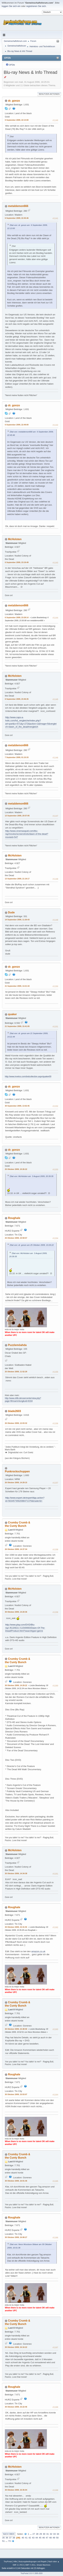 The width and height of the screenshot is (63, 2576). I want to click on Dude, so click(11, 912).